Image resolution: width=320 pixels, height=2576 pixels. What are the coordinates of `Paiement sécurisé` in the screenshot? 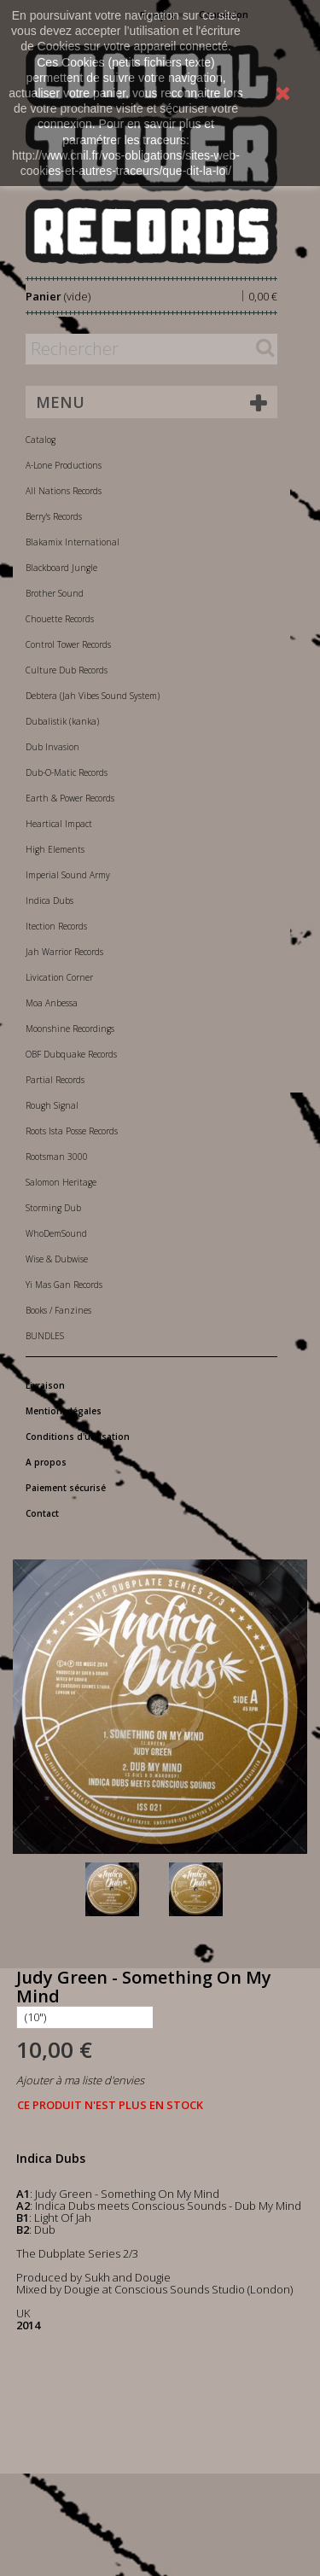 It's located at (66, 1488).